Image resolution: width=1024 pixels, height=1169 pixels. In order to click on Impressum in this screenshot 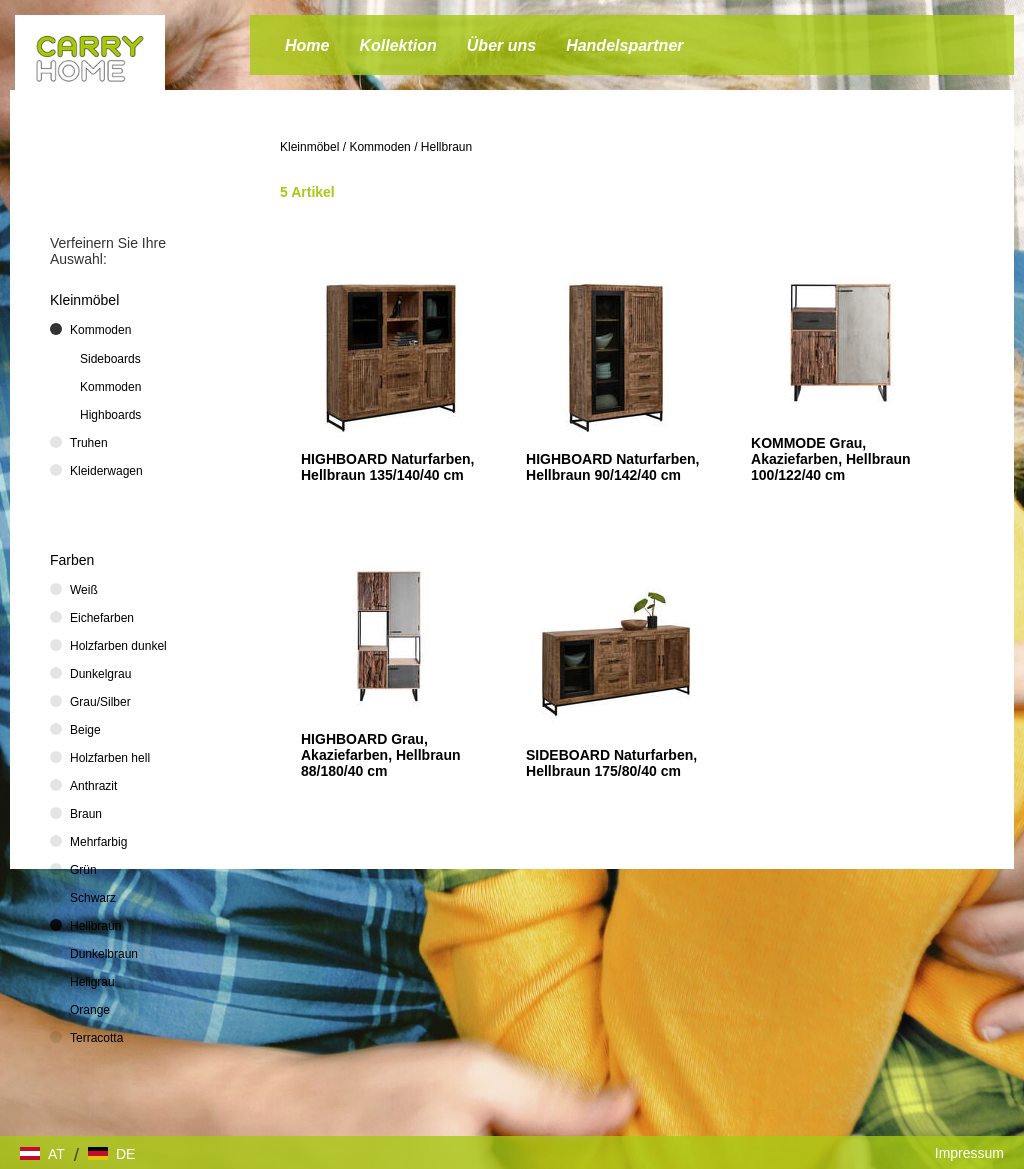, I will do `click(969, 1153)`.